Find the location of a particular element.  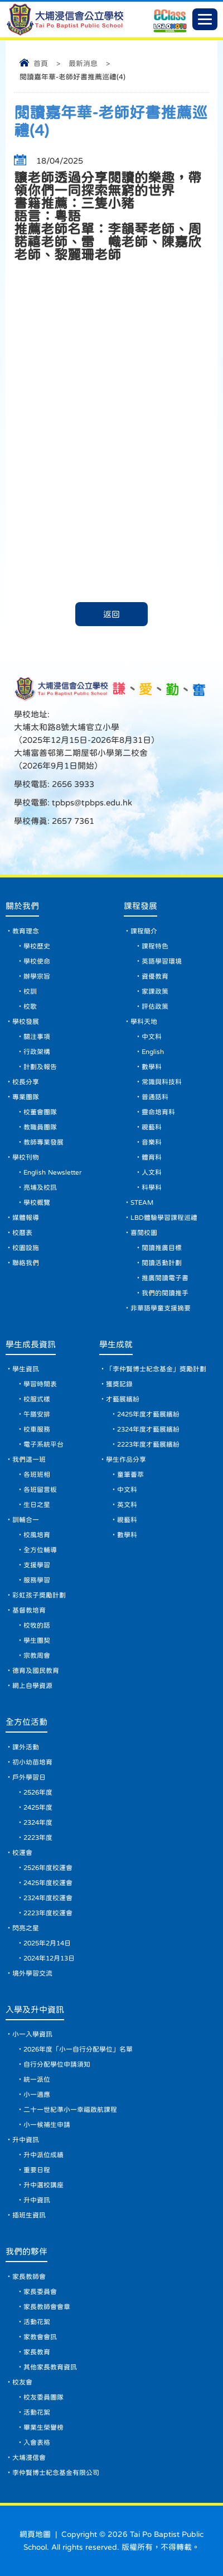

非華語學童支援摘要 is located at coordinates (160, 1308).